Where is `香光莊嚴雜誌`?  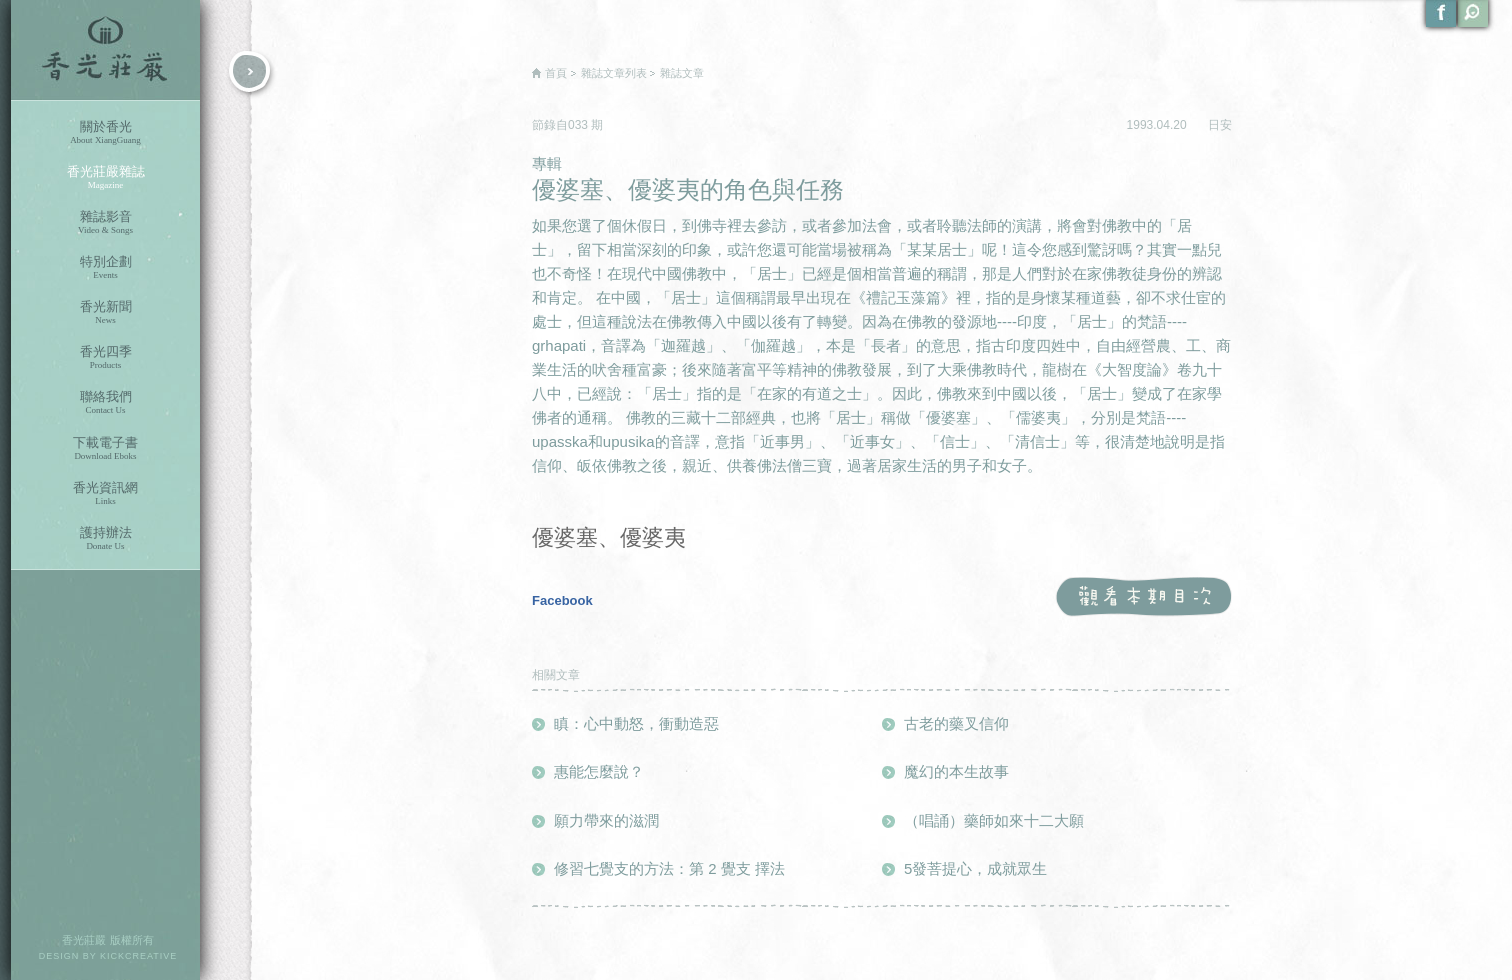 香光莊嚴雜誌 is located at coordinates (105, 177).